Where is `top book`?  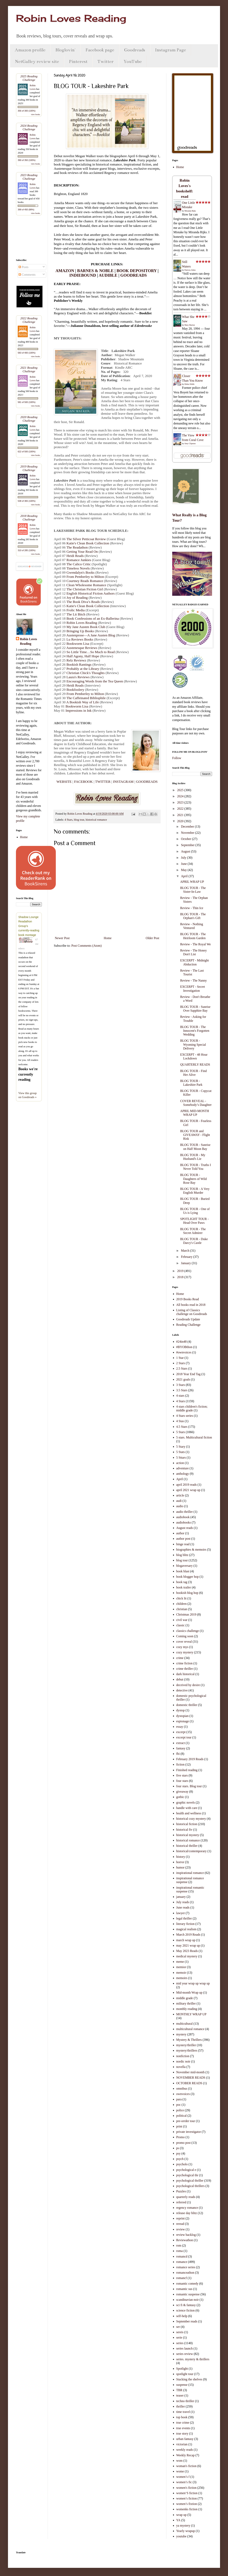 top book is located at coordinates (181, 2417).